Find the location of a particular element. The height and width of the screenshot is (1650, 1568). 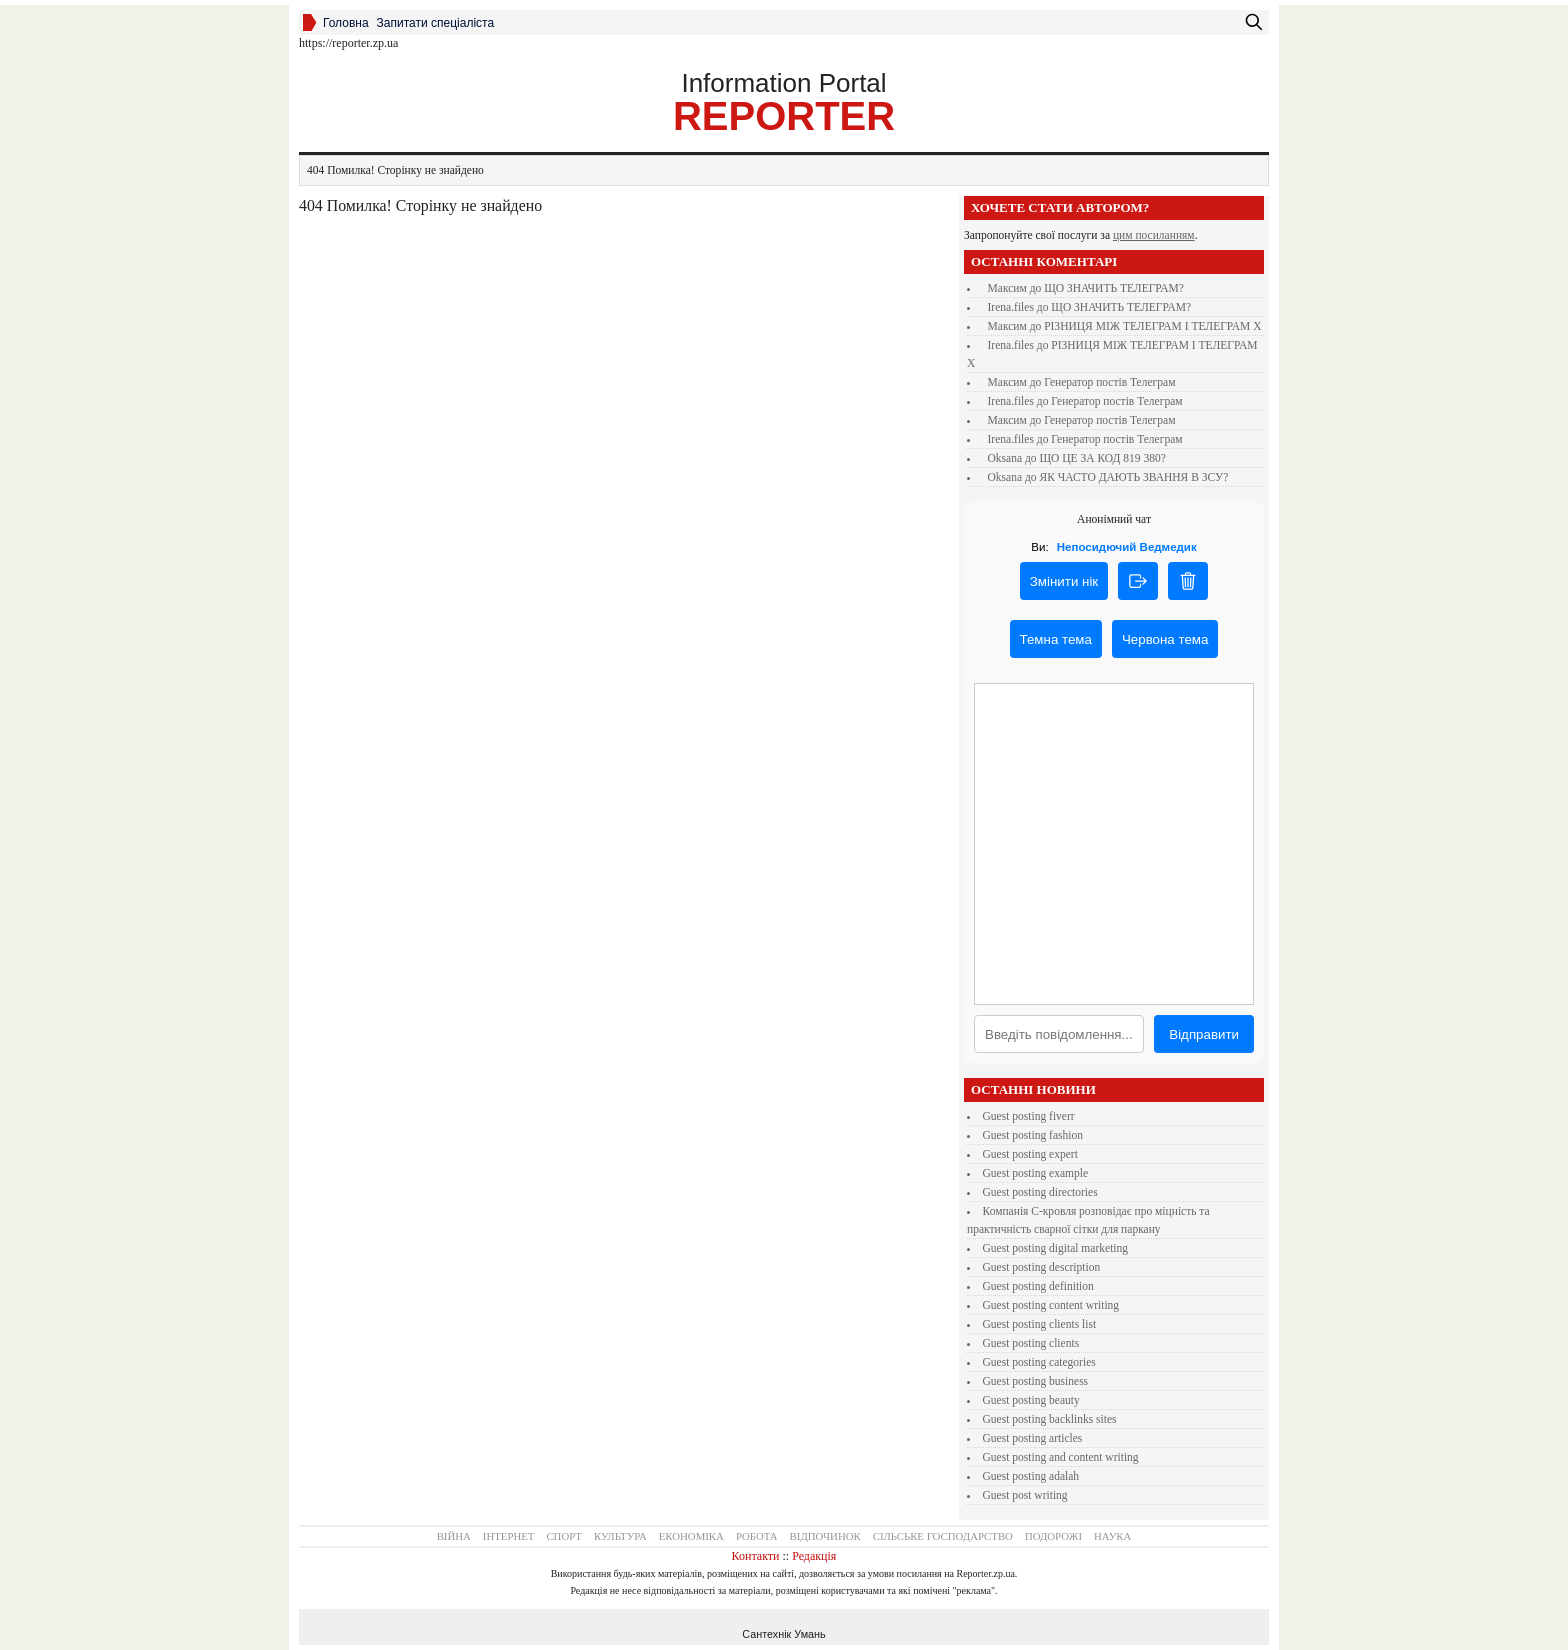

guest posting clients list is located at coordinates (1040, 1324).